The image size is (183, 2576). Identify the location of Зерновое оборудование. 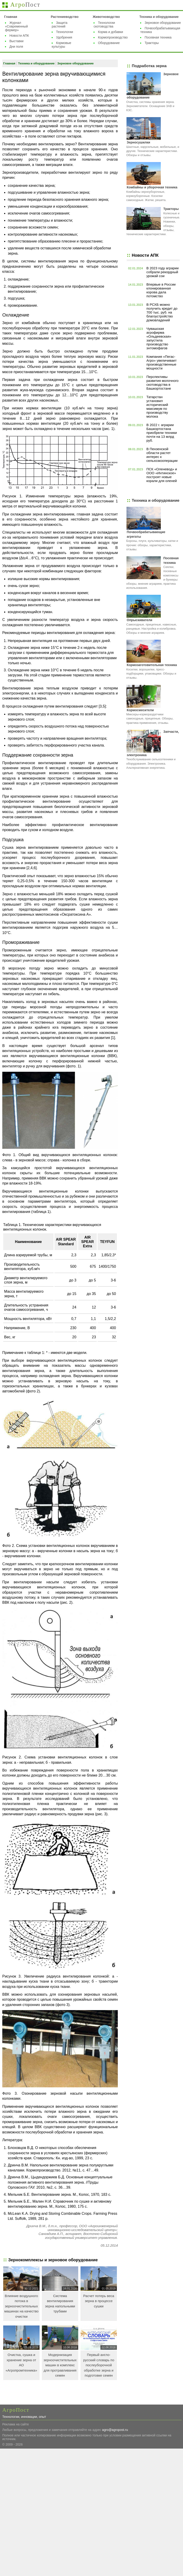
(163, 23).